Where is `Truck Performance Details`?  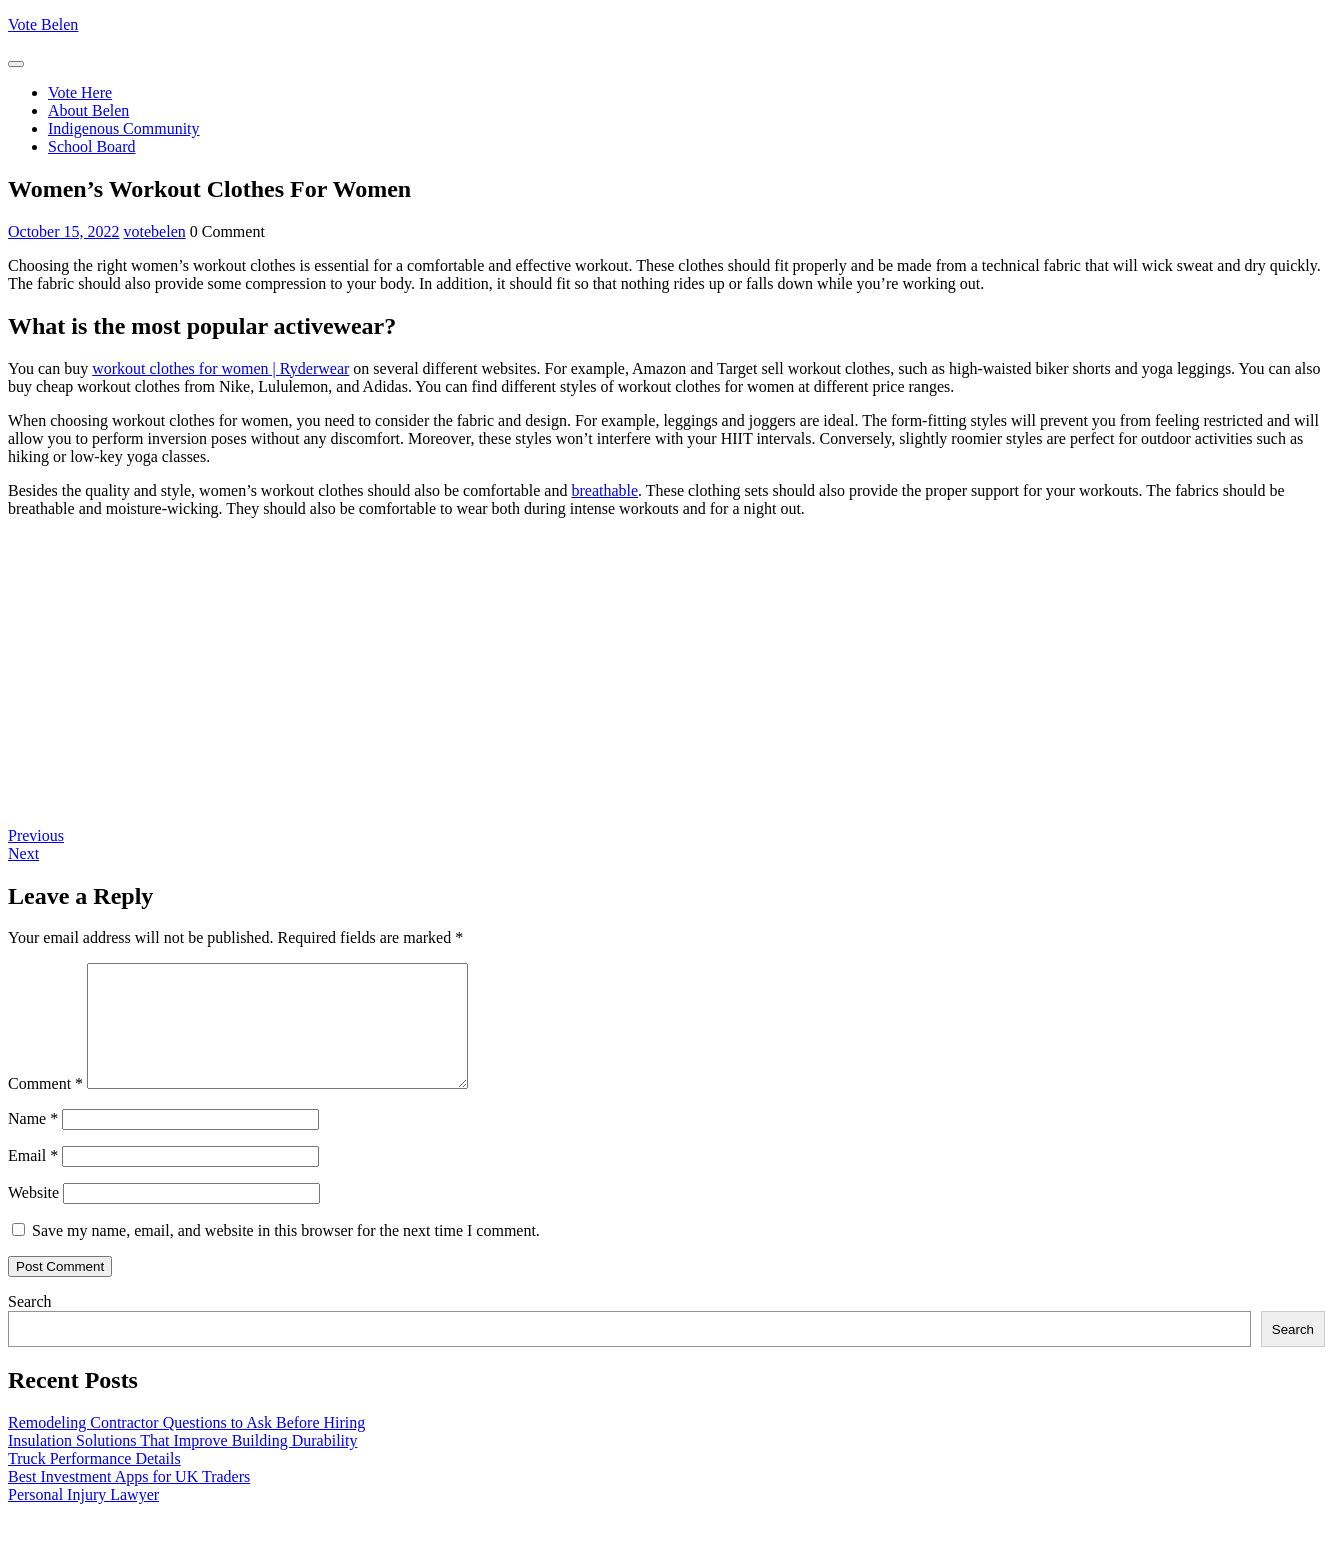 Truck Performance Details is located at coordinates (94, 1482).